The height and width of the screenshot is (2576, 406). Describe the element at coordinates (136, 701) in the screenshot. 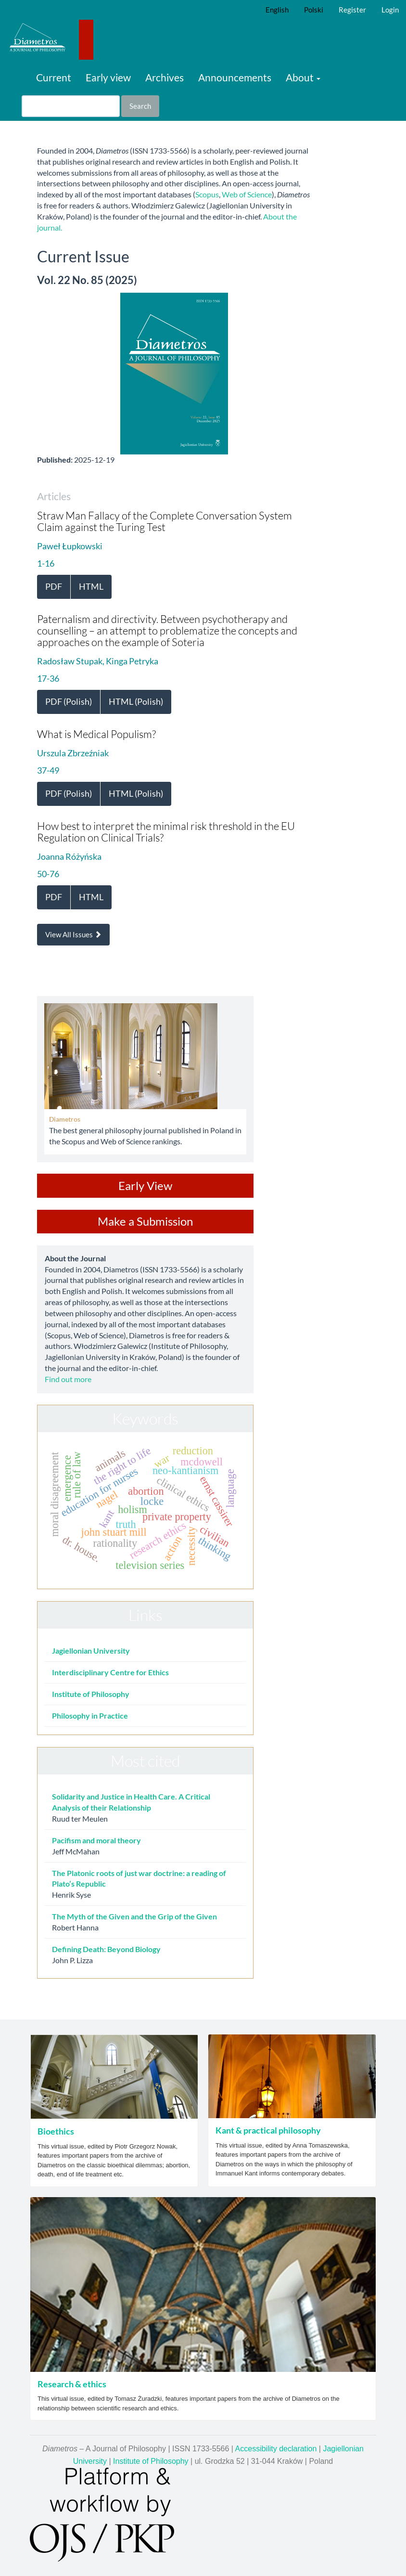

I see `HTML (Polish) [button]` at that location.